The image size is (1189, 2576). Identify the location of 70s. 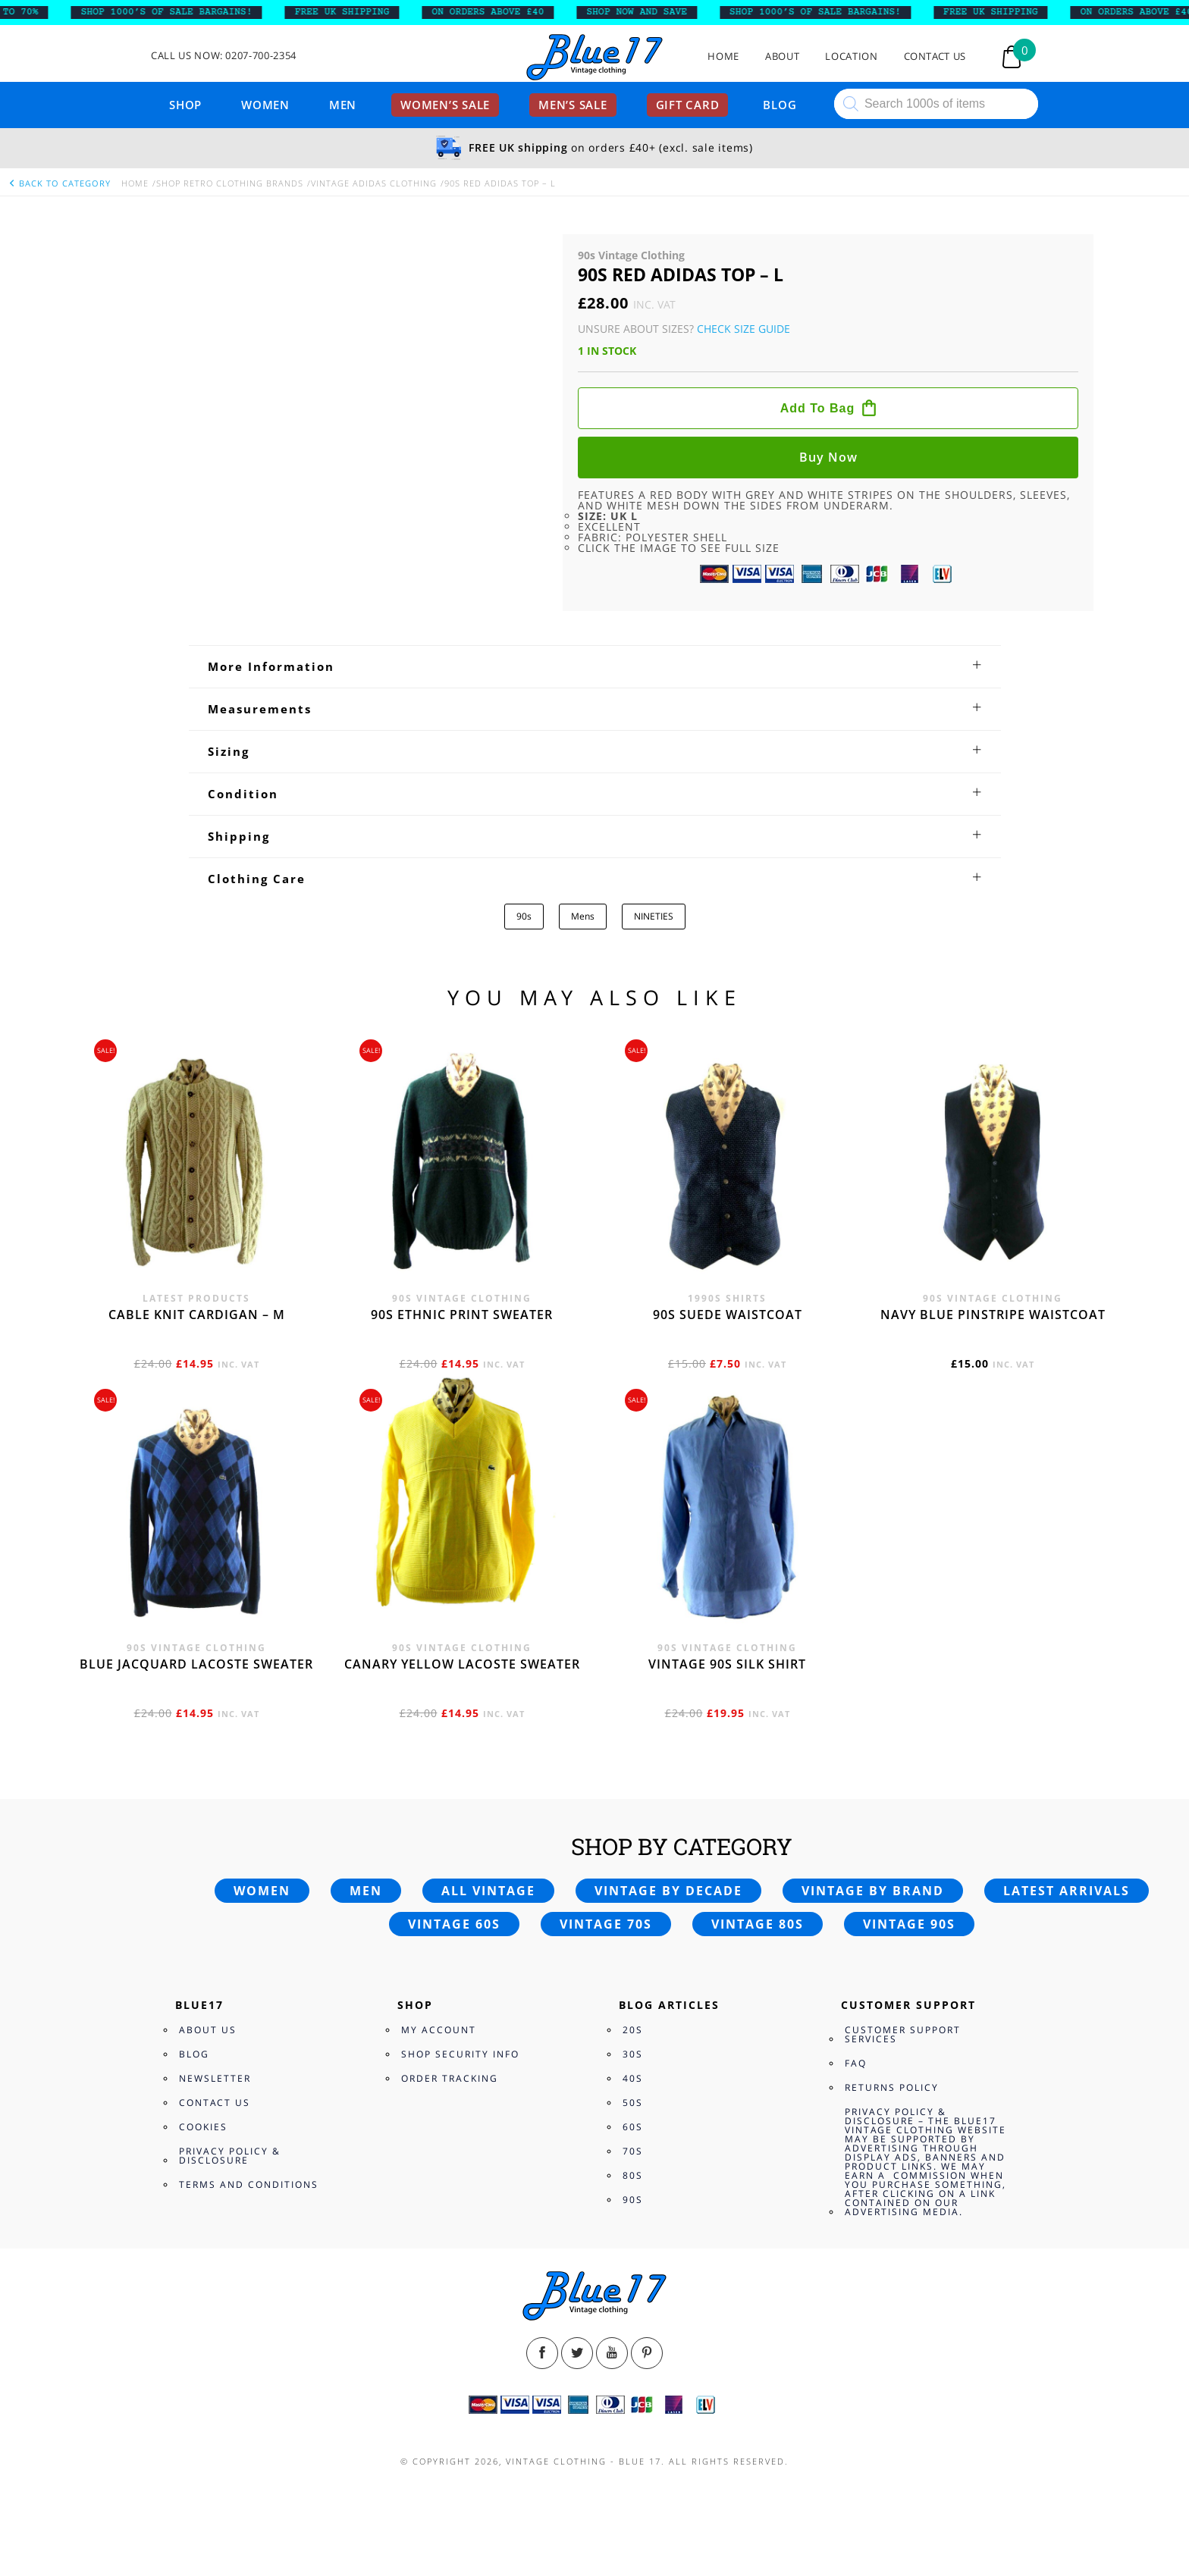
(633, 2151).